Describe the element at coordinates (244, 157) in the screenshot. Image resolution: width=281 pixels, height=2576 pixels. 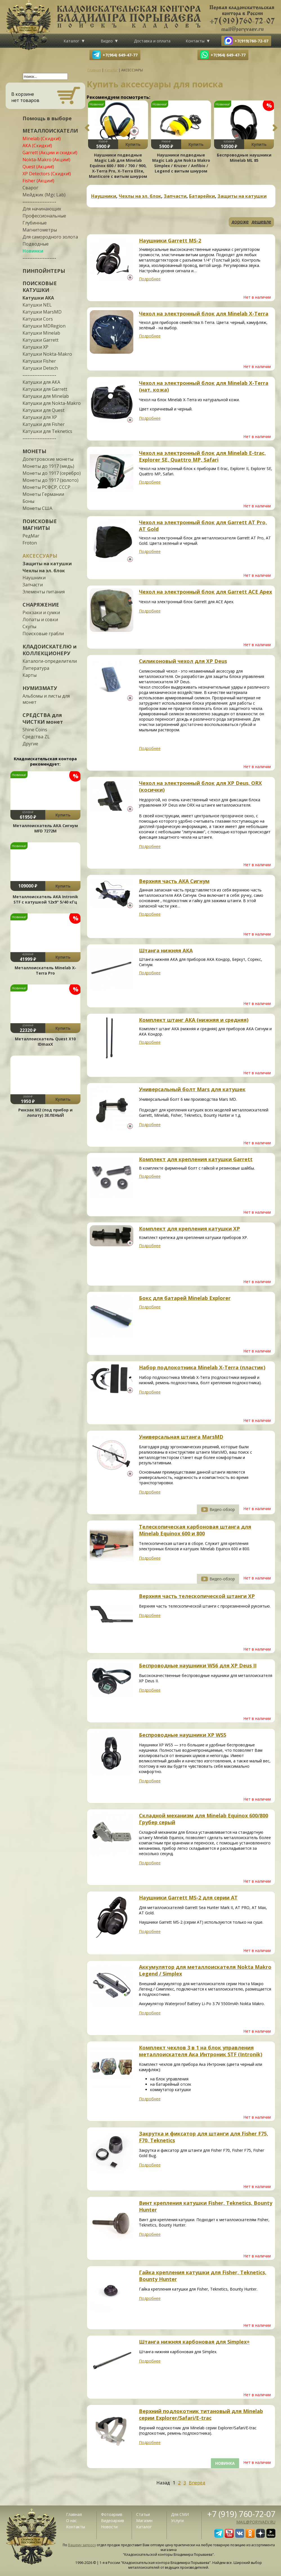
I see `Беспроводные наушники Minelab ML 85` at that location.